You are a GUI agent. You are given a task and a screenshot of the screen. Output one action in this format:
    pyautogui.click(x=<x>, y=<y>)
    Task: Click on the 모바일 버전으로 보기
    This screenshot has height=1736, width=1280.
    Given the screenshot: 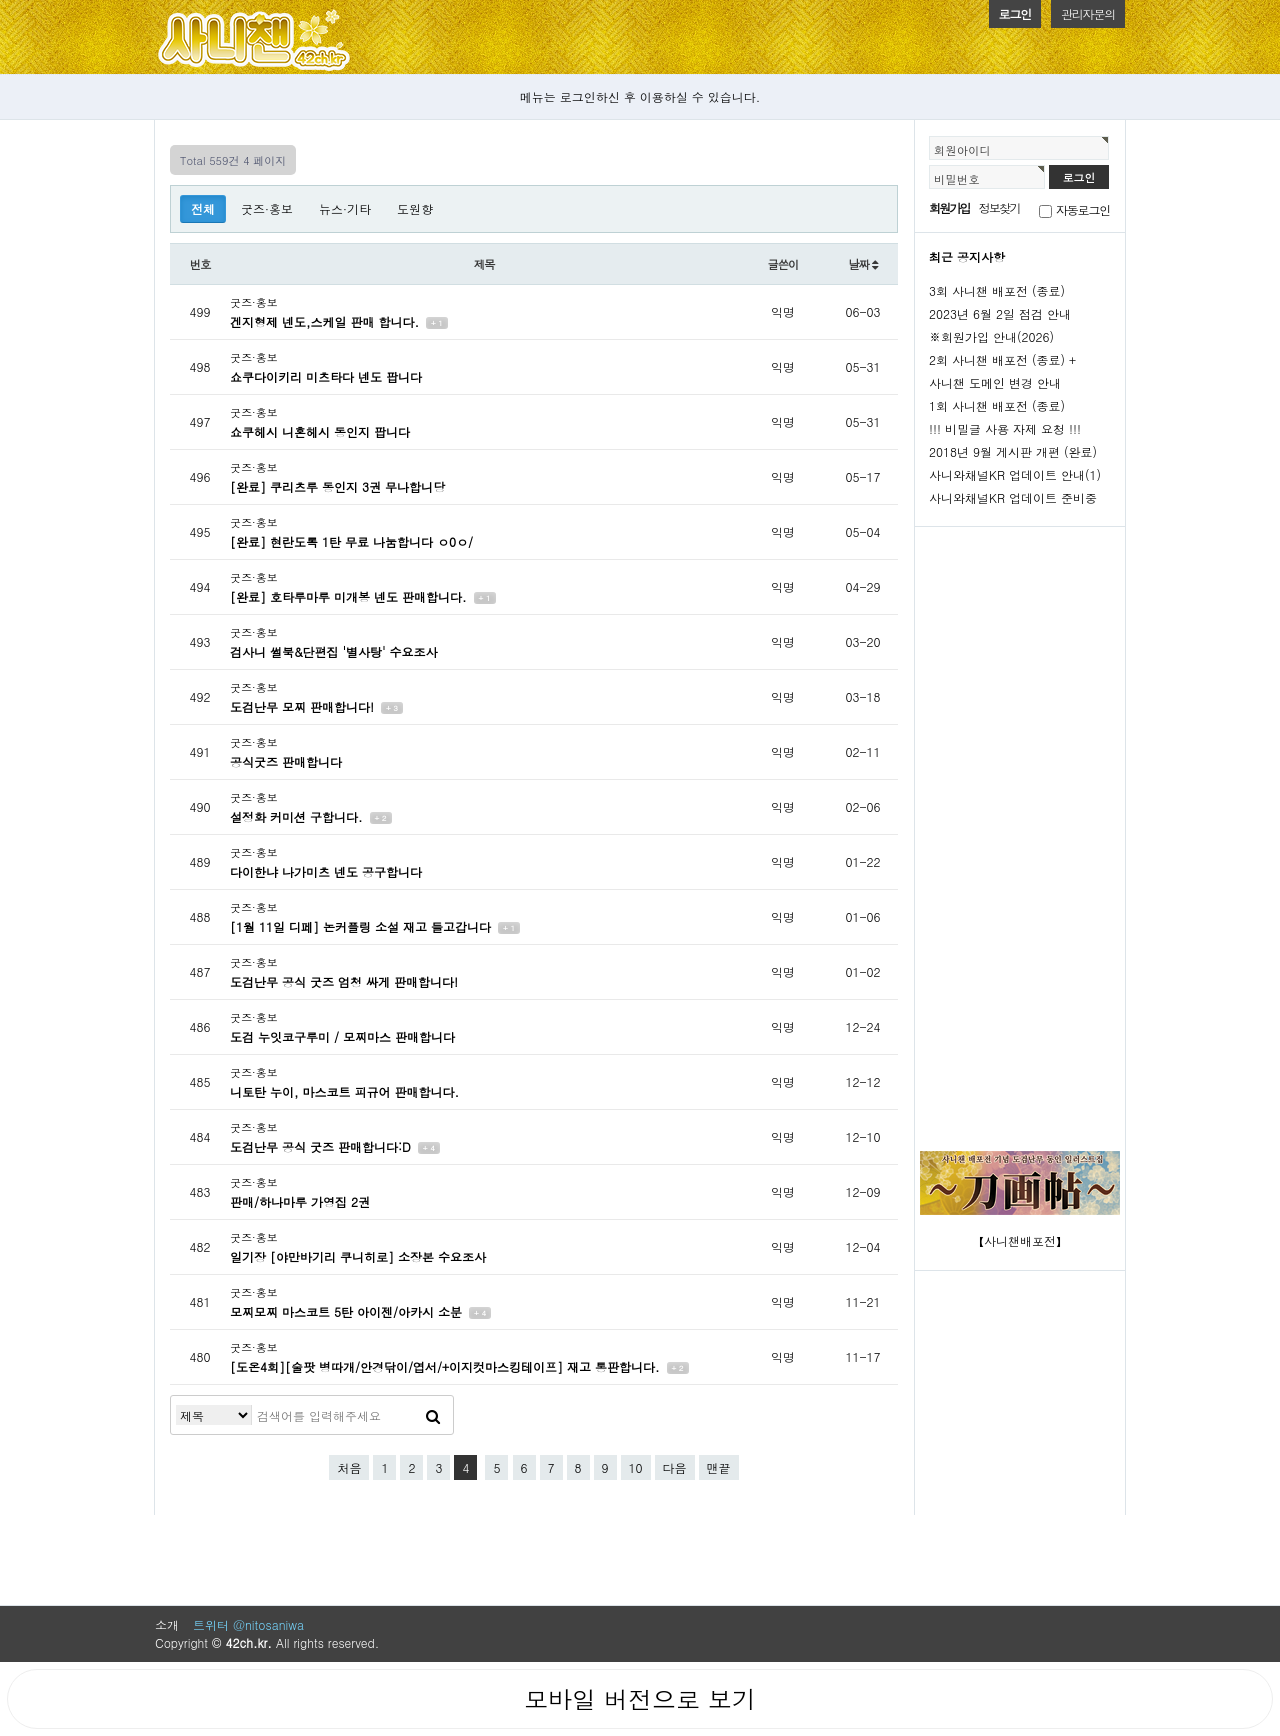 What is the action you would take?
    pyautogui.click(x=640, y=1699)
    